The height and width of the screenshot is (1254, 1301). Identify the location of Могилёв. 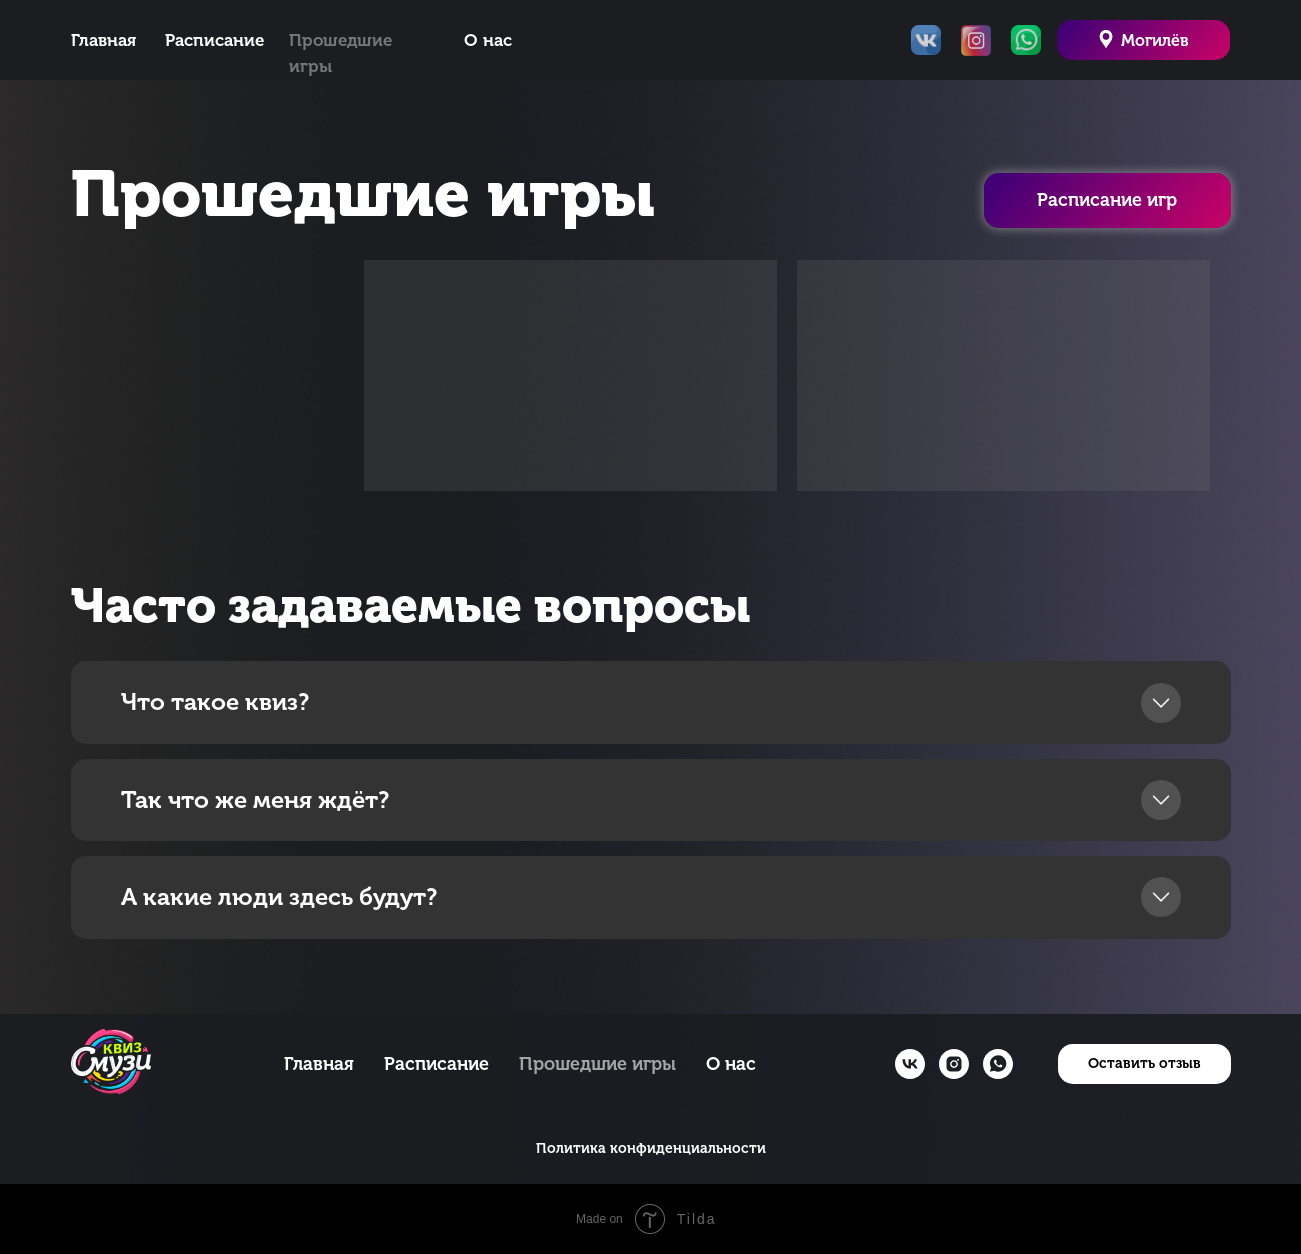
(1155, 40).